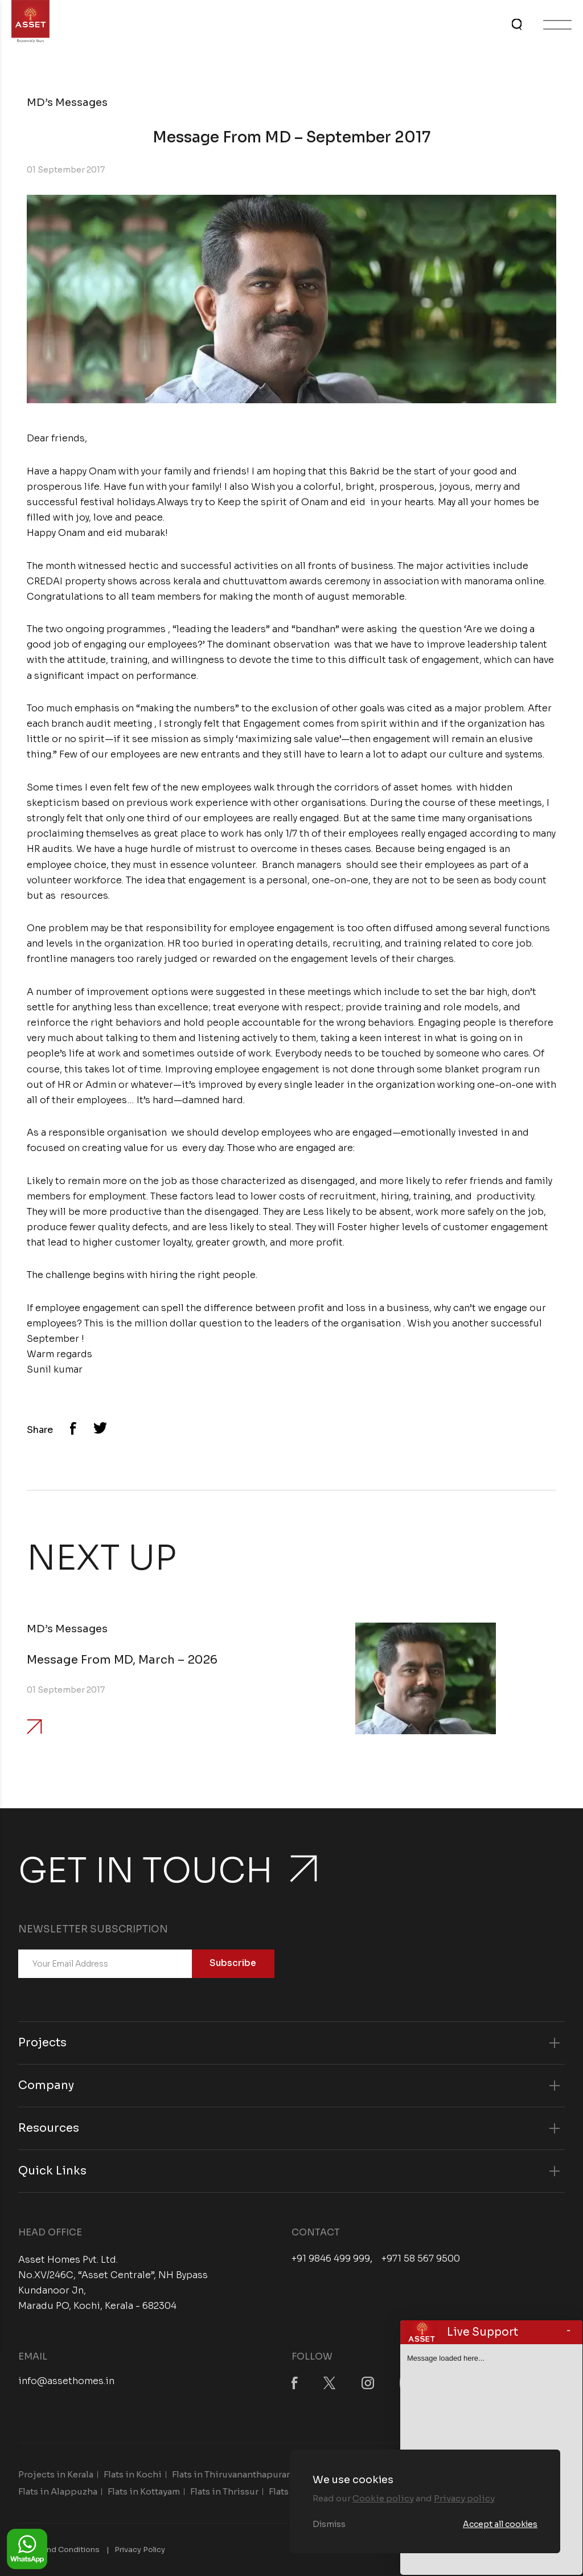 Image resolution: width=583 pixels, height=2576 pixels. What do you see at coordinates (57, 2491) in the screenshot?
I see `Flats in Alappuzha` at bounding box center [57, 2491].